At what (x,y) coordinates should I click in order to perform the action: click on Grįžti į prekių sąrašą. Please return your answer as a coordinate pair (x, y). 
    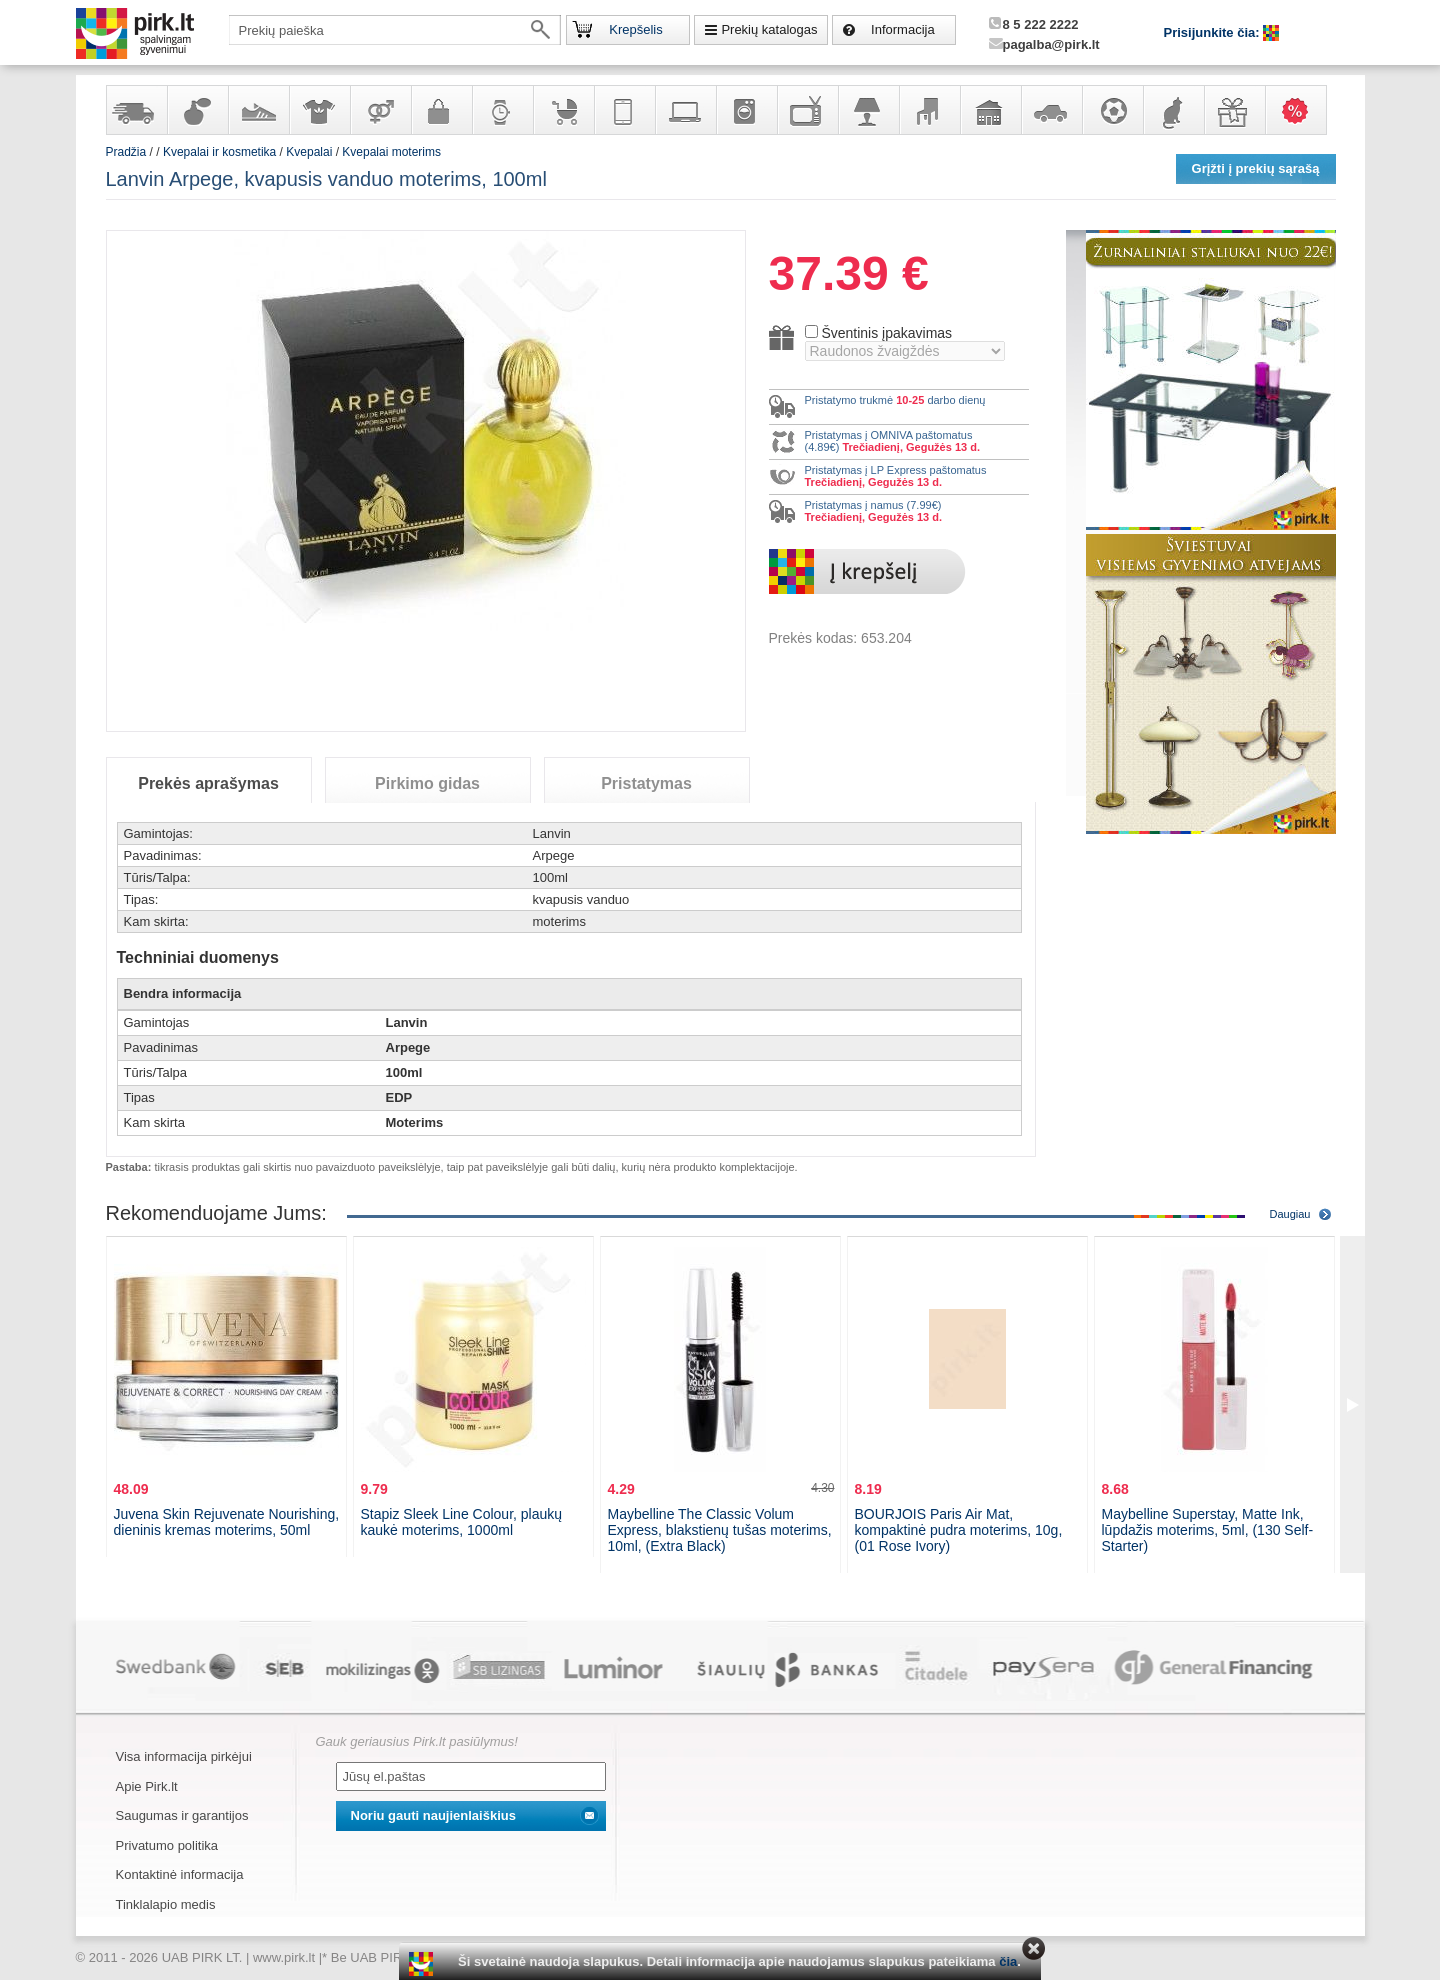
    Looking at the image, I should click on (1256, 168).